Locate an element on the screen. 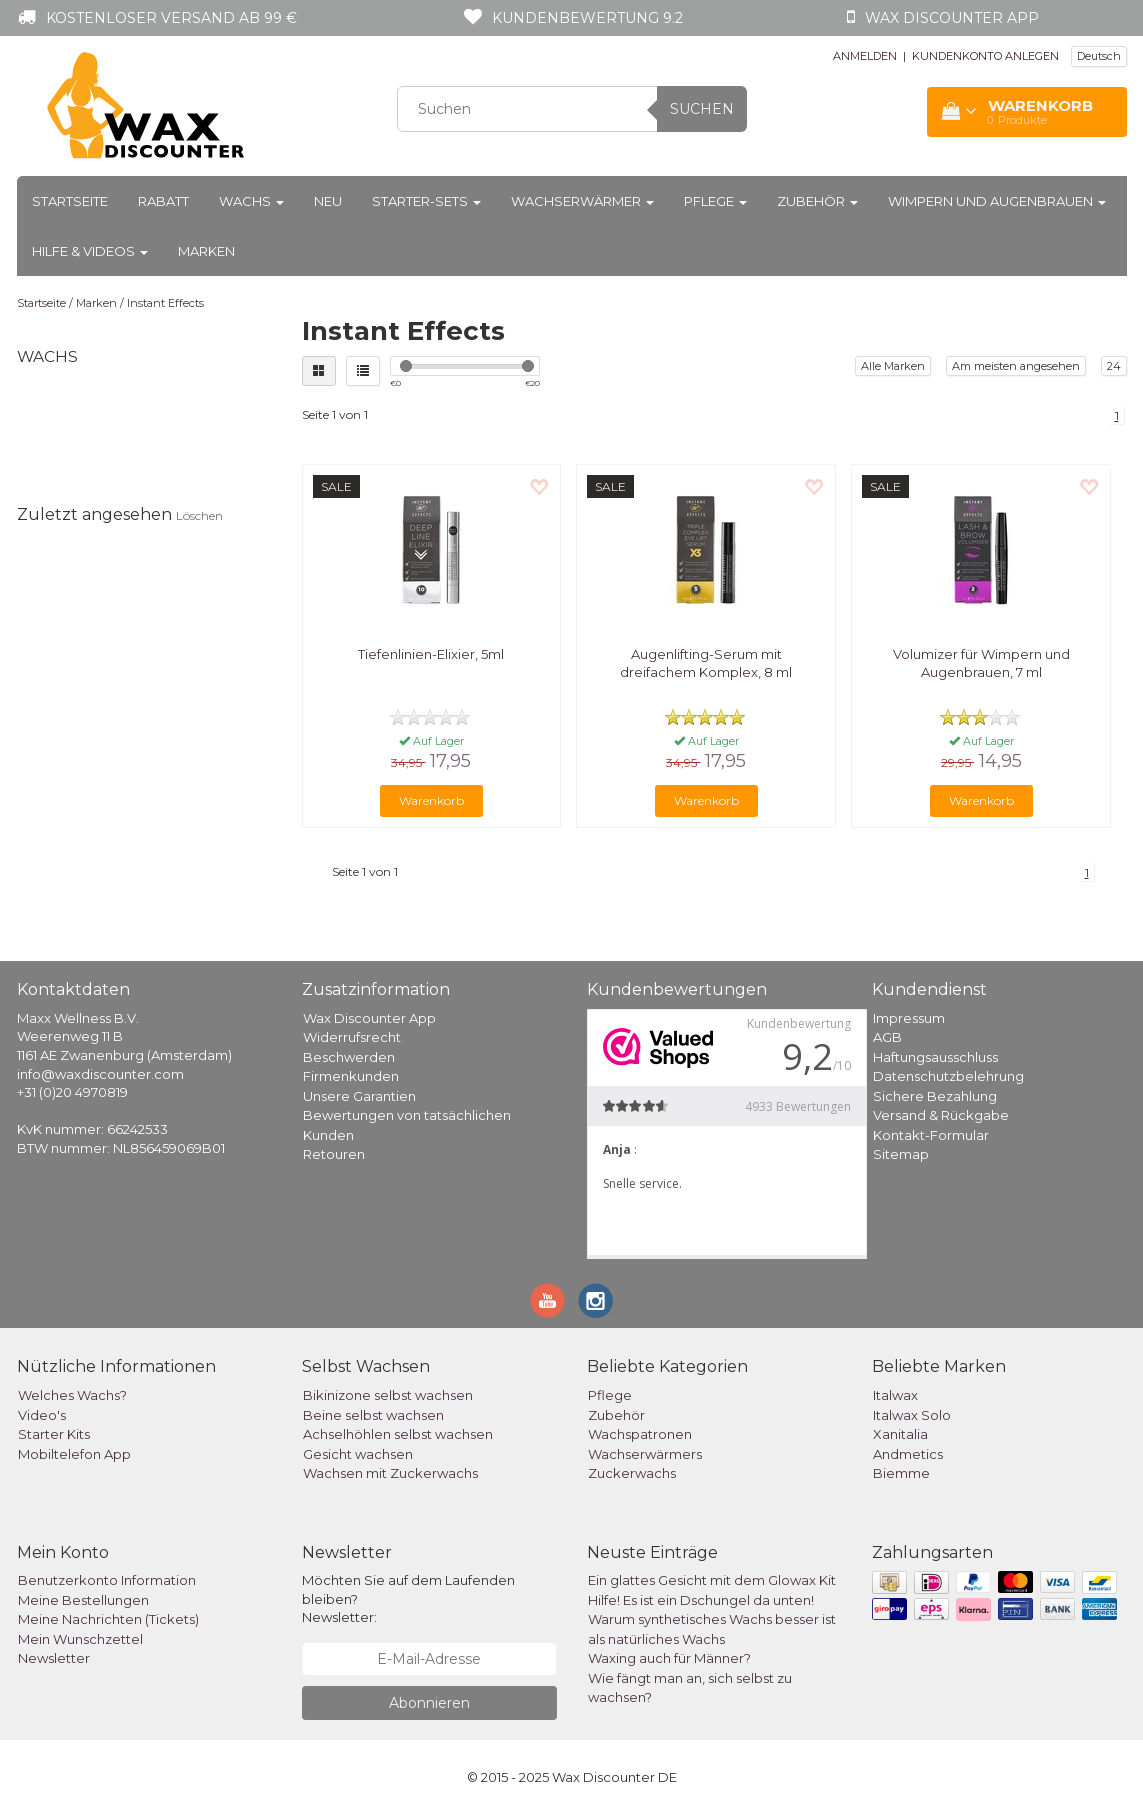 This screenshot has width=1143, height=1815. Hilfe! Es ist ein Dschungel da unten! is located at coordinates (701, 1600).